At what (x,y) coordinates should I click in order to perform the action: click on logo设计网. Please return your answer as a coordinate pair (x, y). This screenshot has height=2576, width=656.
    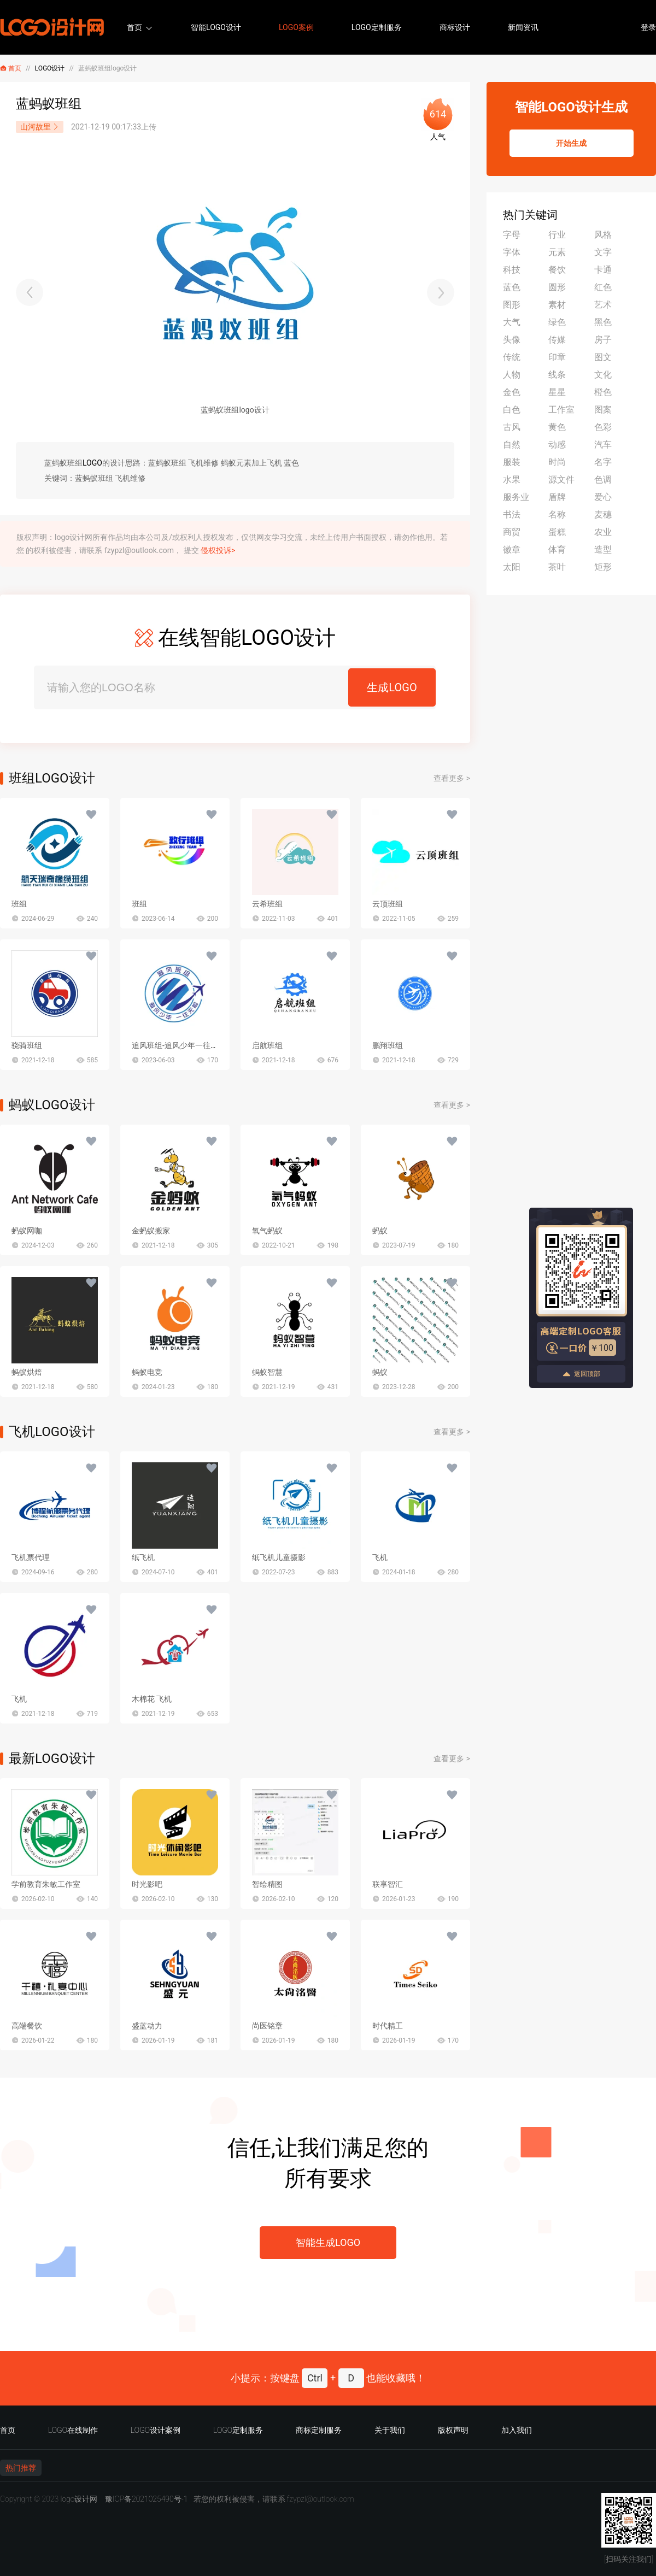
    Looking at the image, I should click on (78, 2499).